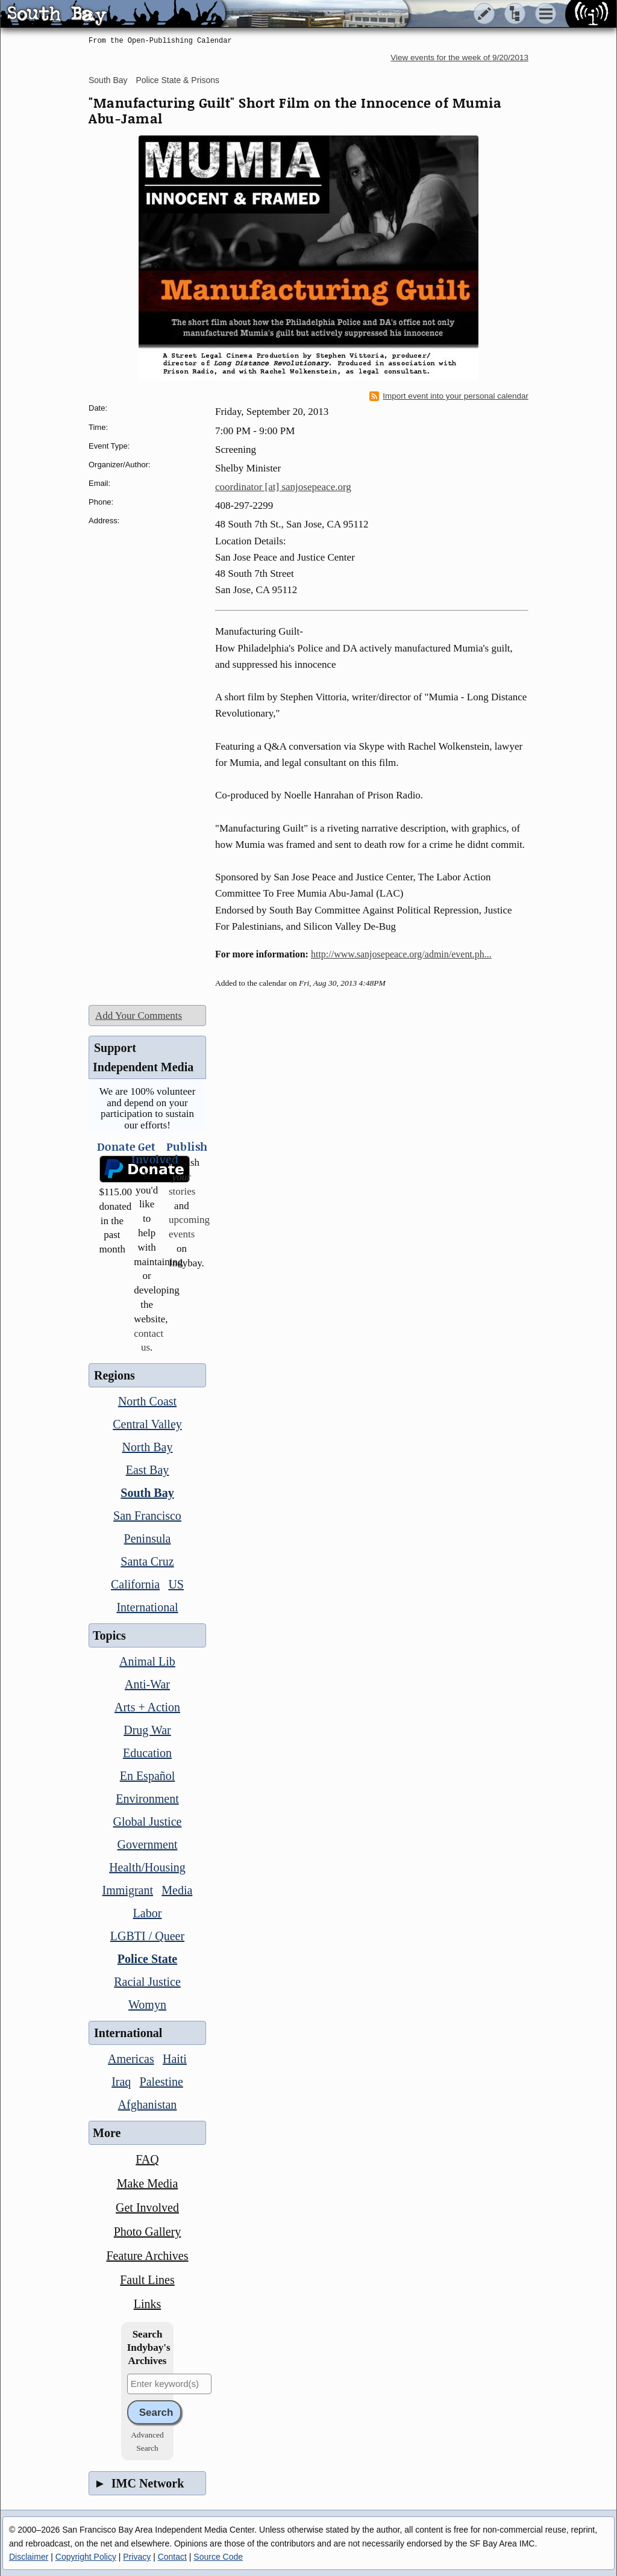  Describe the element at coordinates (137, 2557) in the screenshot. I see `Privacy` at that location.